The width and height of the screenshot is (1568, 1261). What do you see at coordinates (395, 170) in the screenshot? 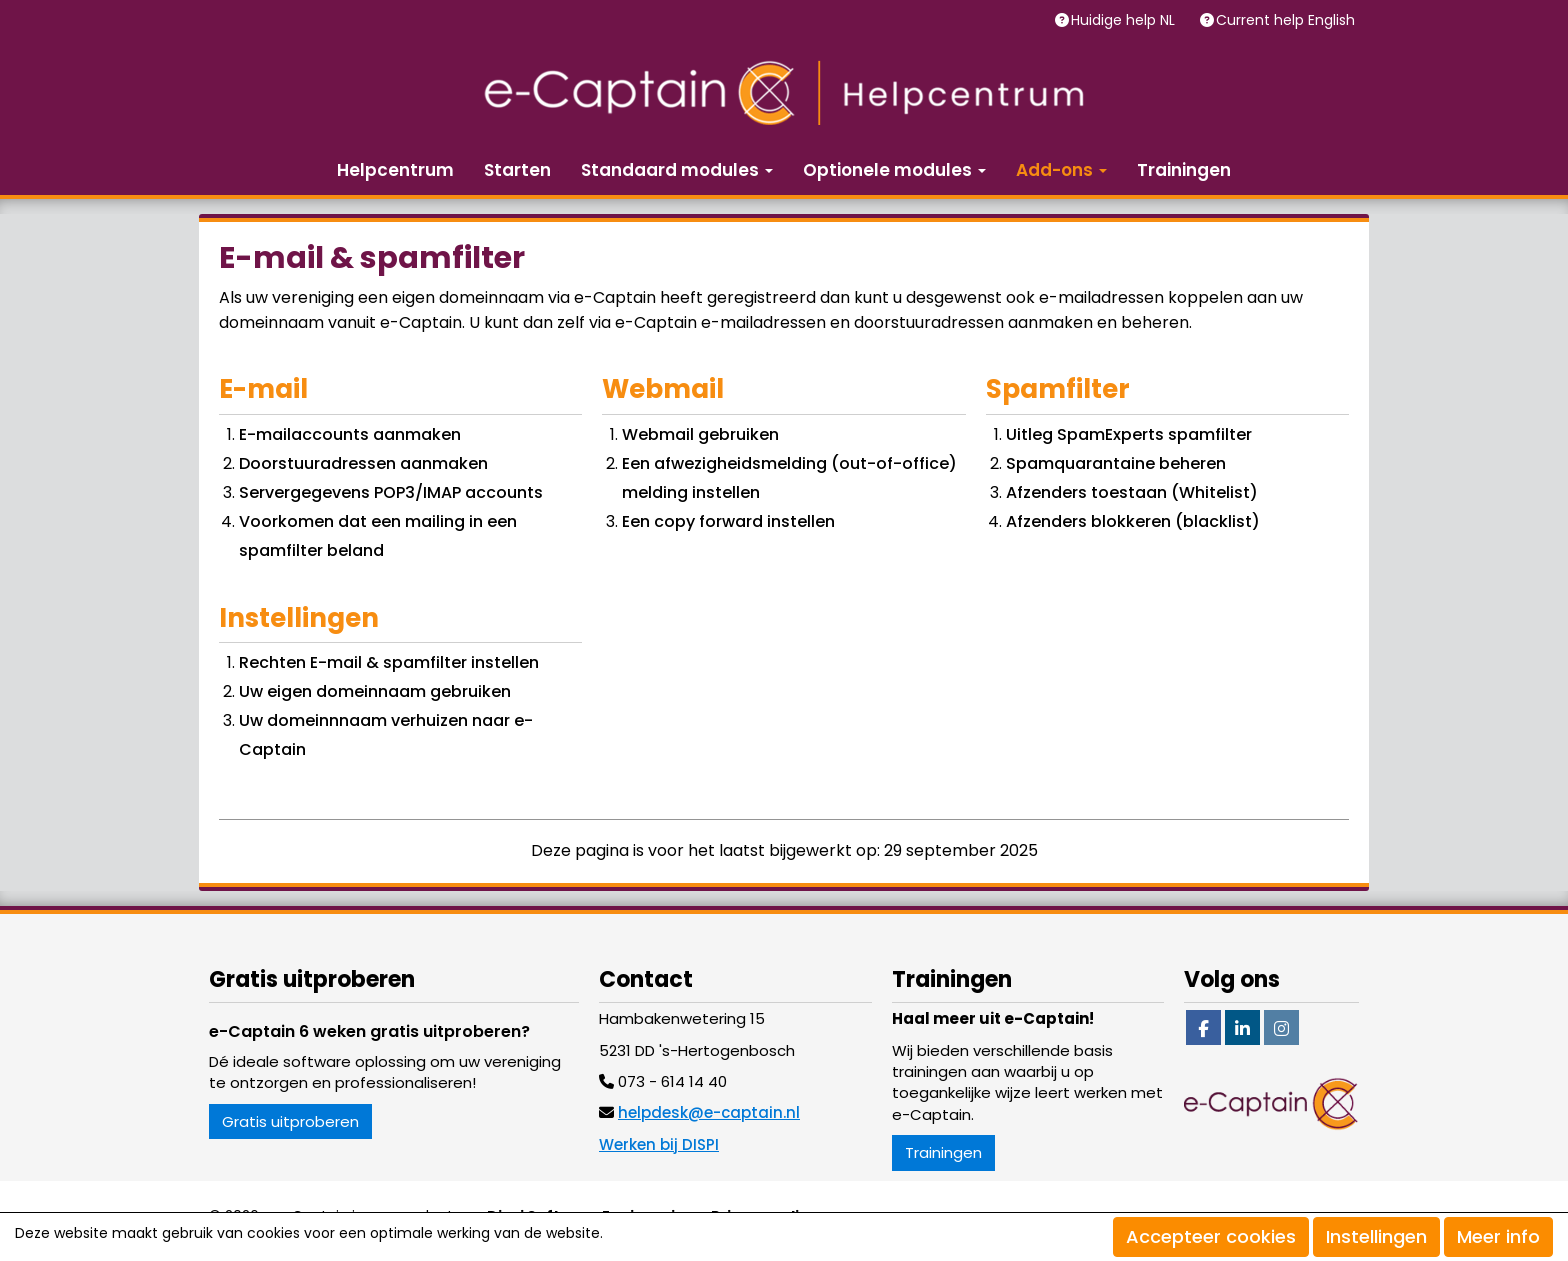
I see `Helpcentrum` at bounding box center [395, 170].